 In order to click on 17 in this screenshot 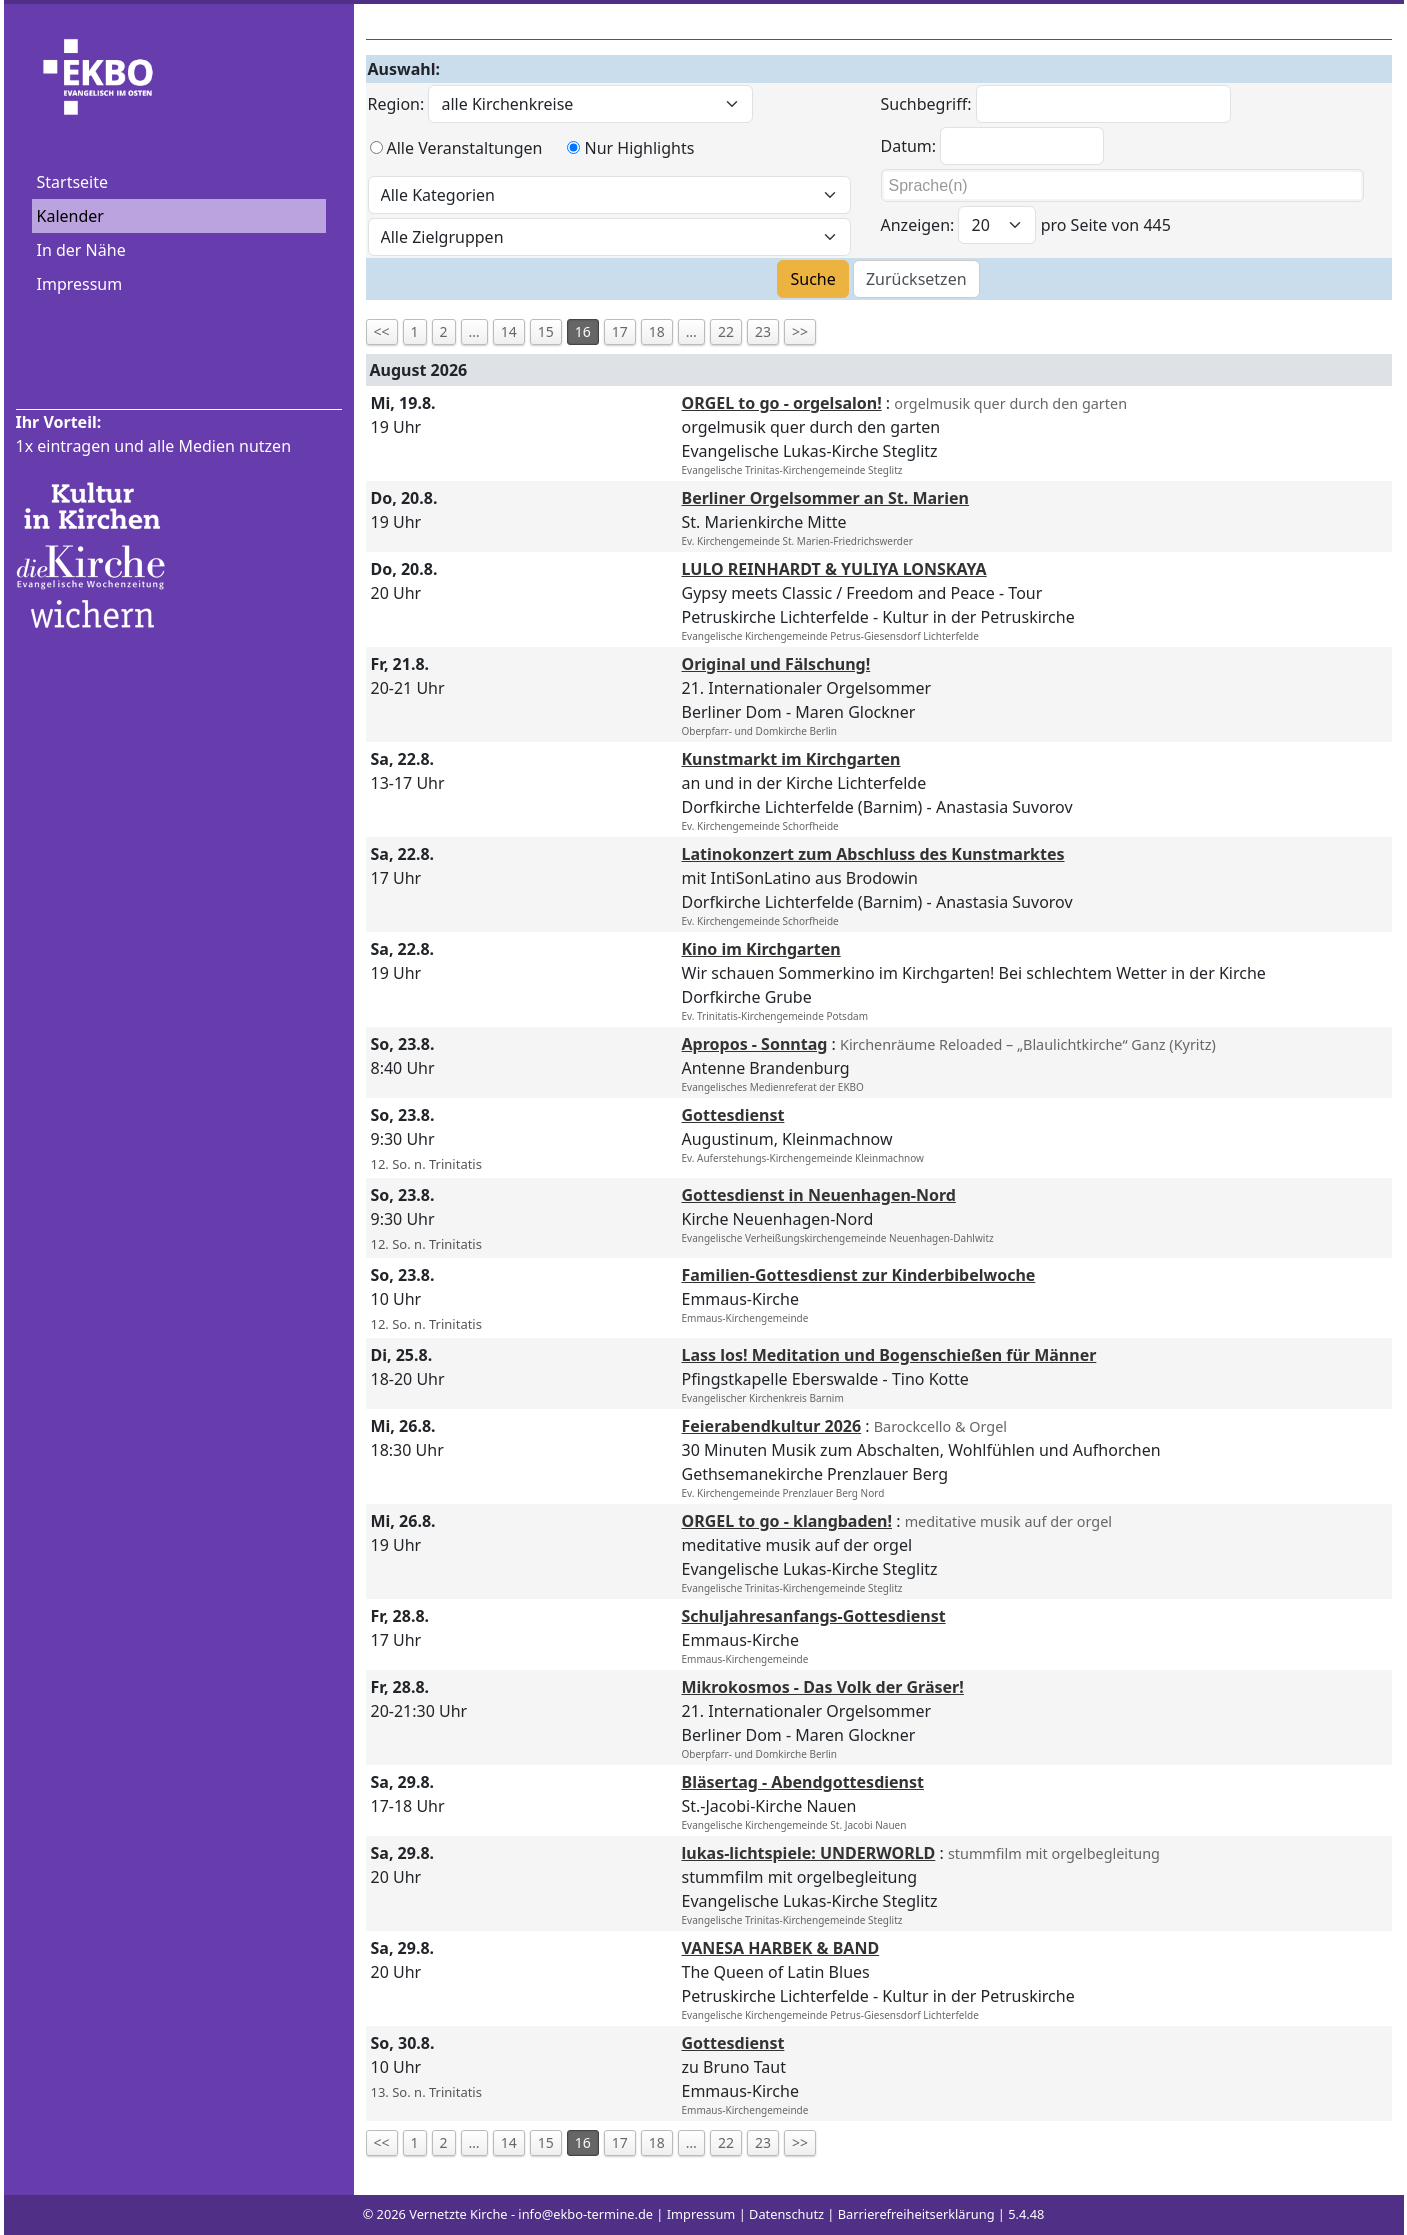, I will do `click(620, 331)`.